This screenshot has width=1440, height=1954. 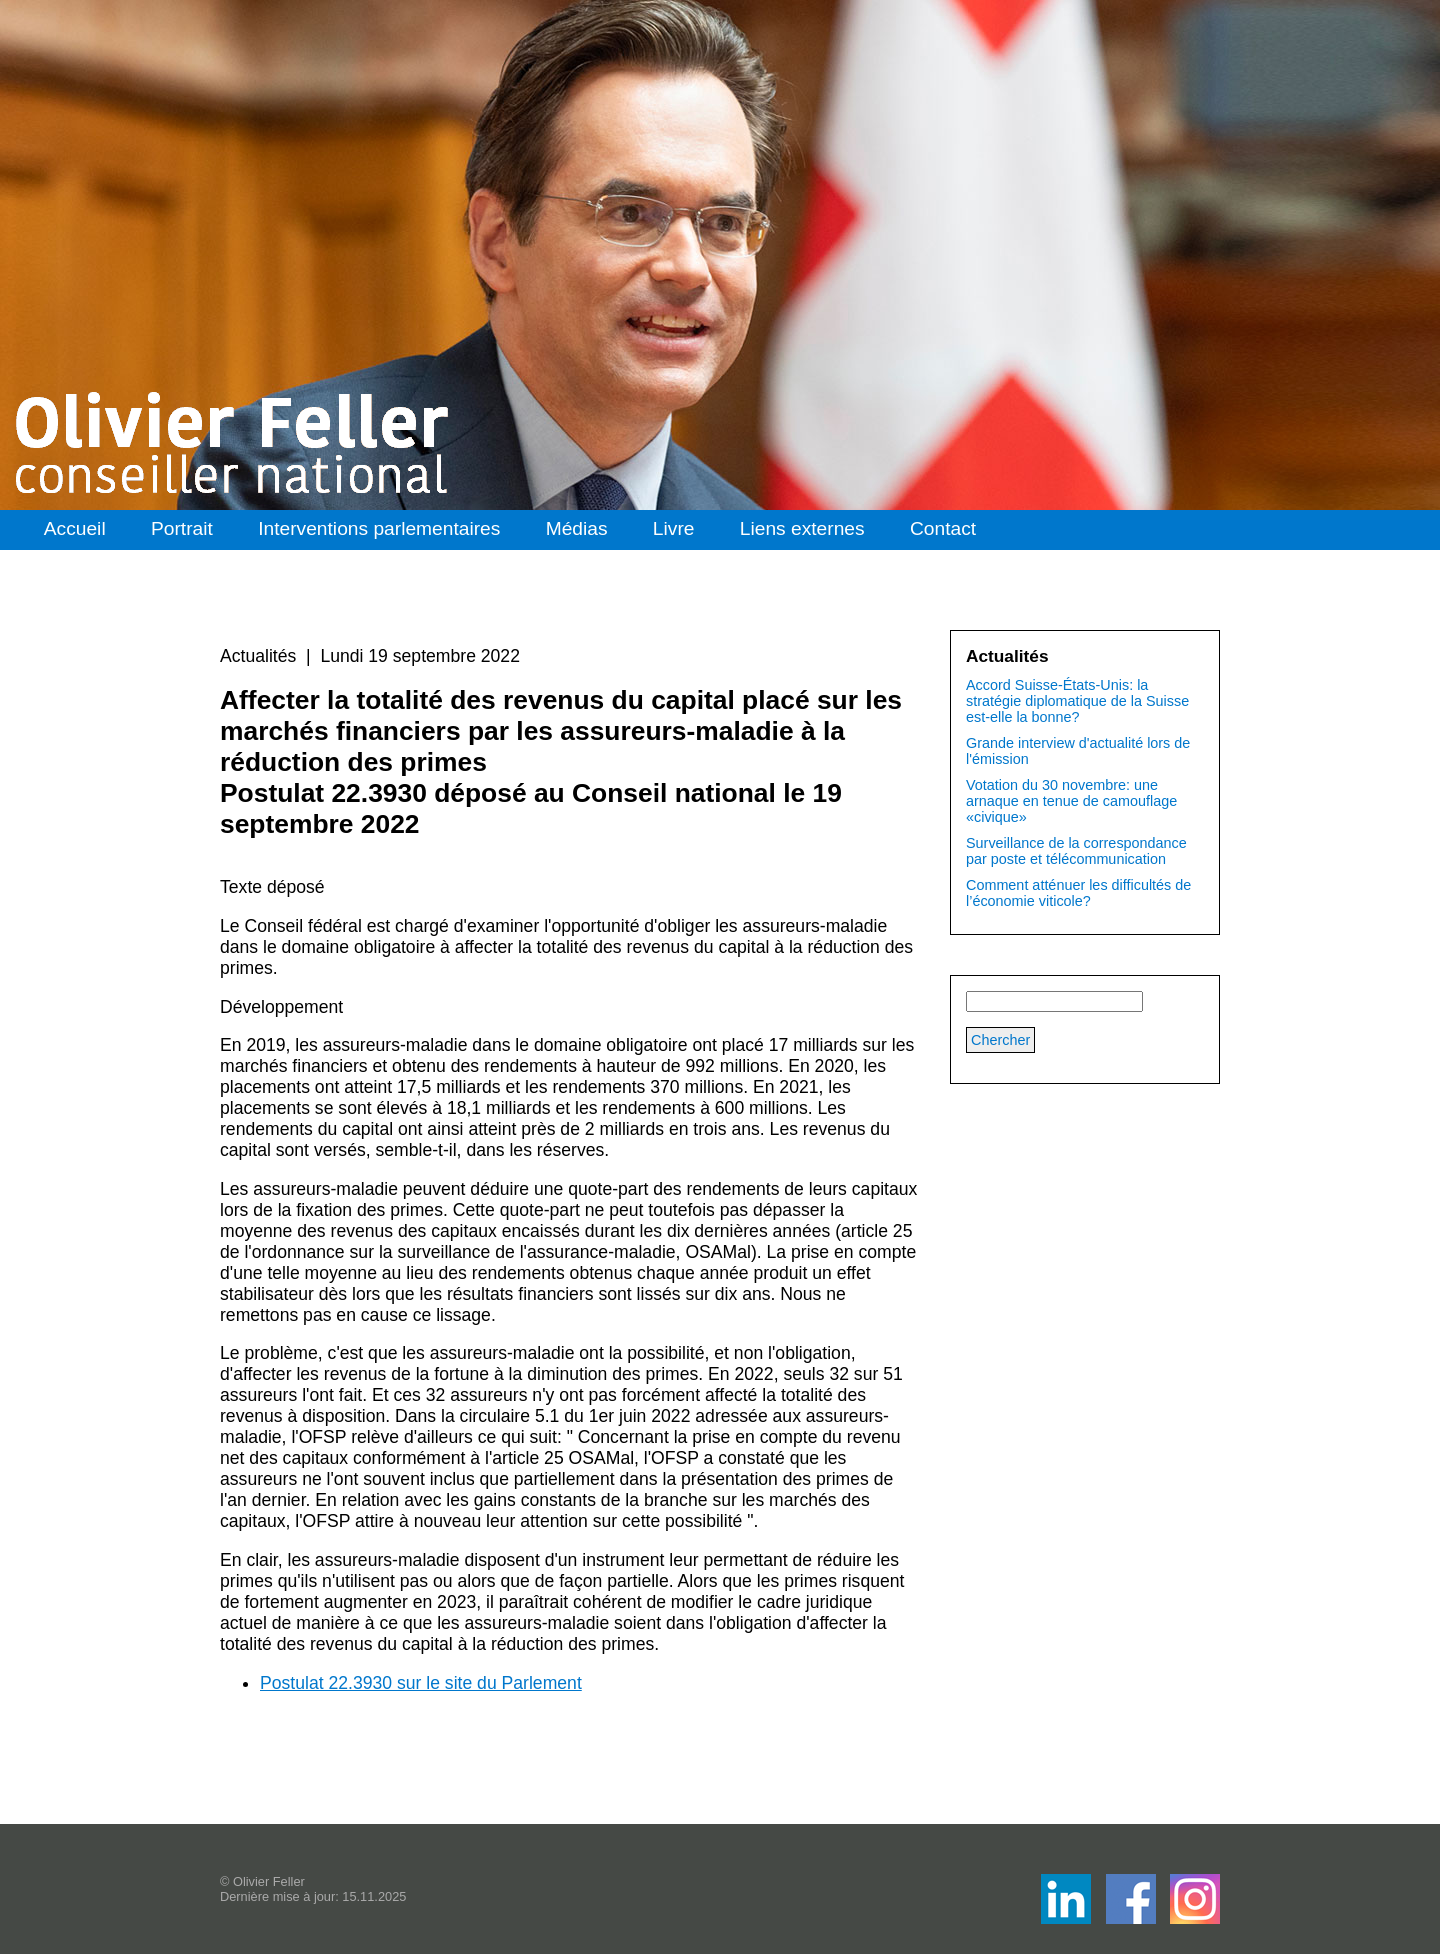 I want to click on Comment atténuer les difficultés de l’économie viticole?, so click(x=1078, y=893).